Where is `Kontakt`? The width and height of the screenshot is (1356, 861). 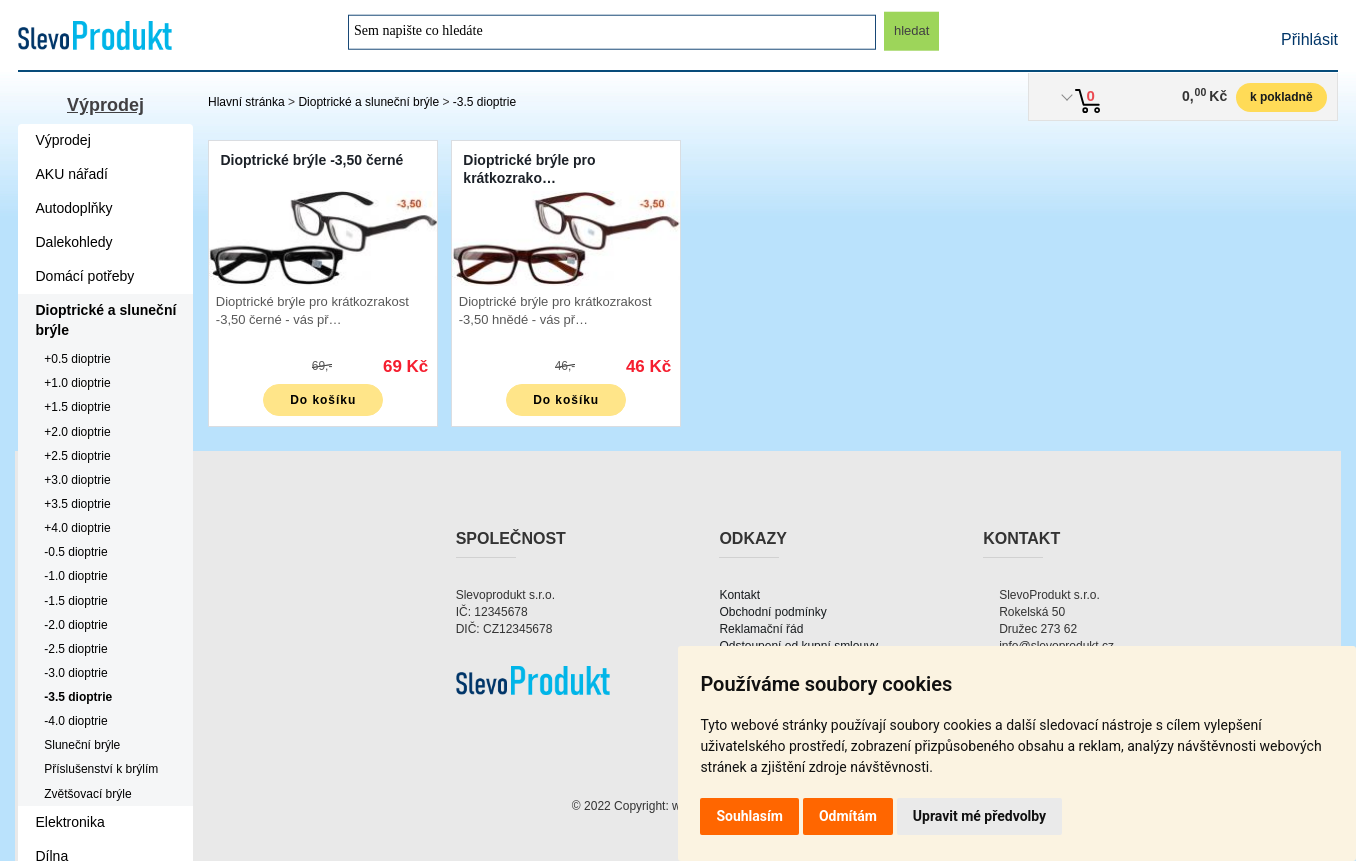 Kontakt is located at coordinates (739, 595).